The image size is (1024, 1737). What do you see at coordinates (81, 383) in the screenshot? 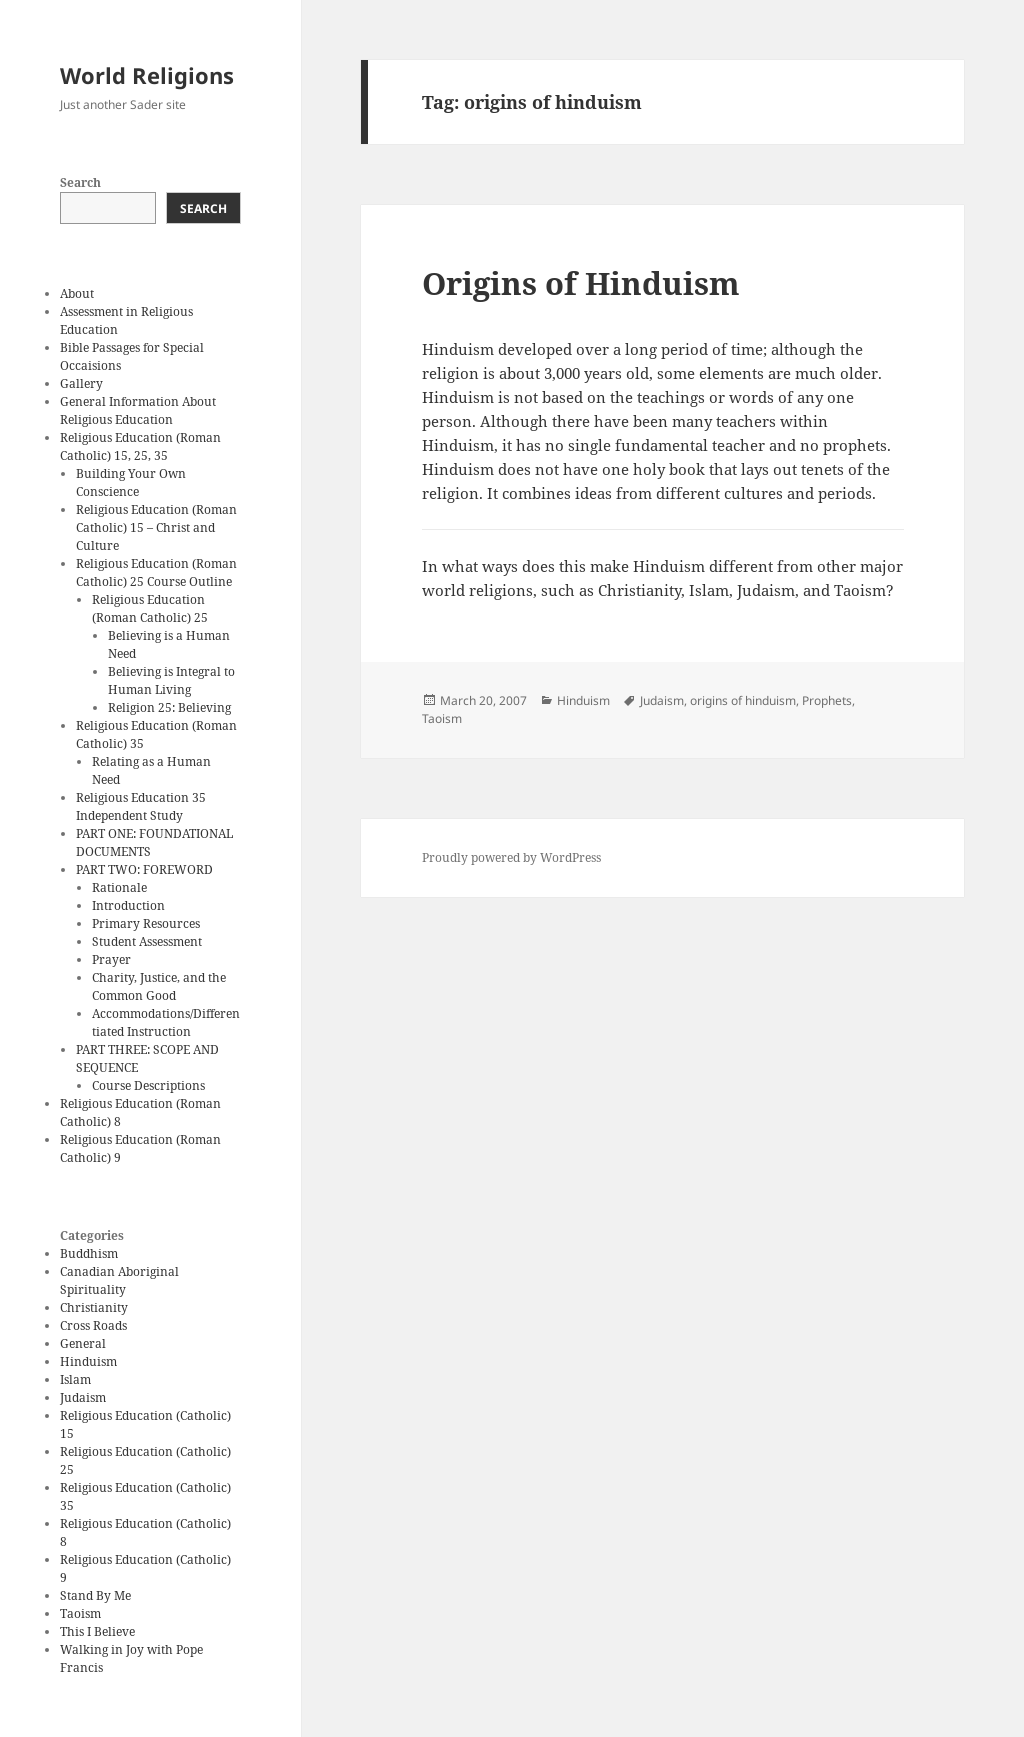
I see `Gallery` at bounding box center [81, 383].